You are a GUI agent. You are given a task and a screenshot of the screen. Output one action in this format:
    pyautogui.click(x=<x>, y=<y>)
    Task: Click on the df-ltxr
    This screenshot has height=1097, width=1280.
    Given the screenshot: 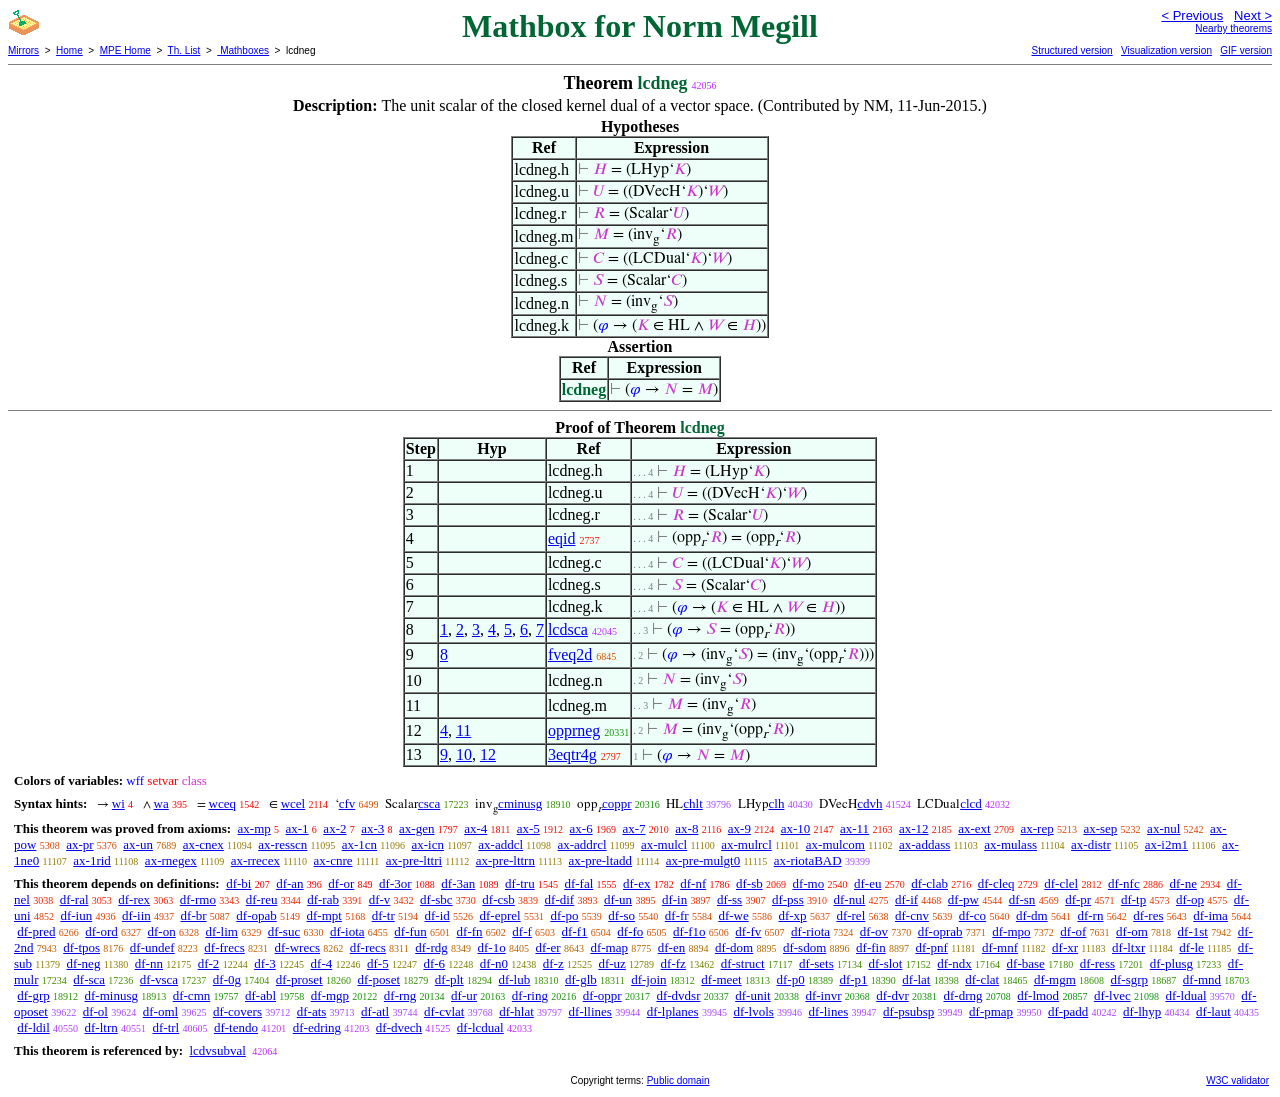 What is the action you would take?
    pyautogui.click(x=1128, y=947)
    